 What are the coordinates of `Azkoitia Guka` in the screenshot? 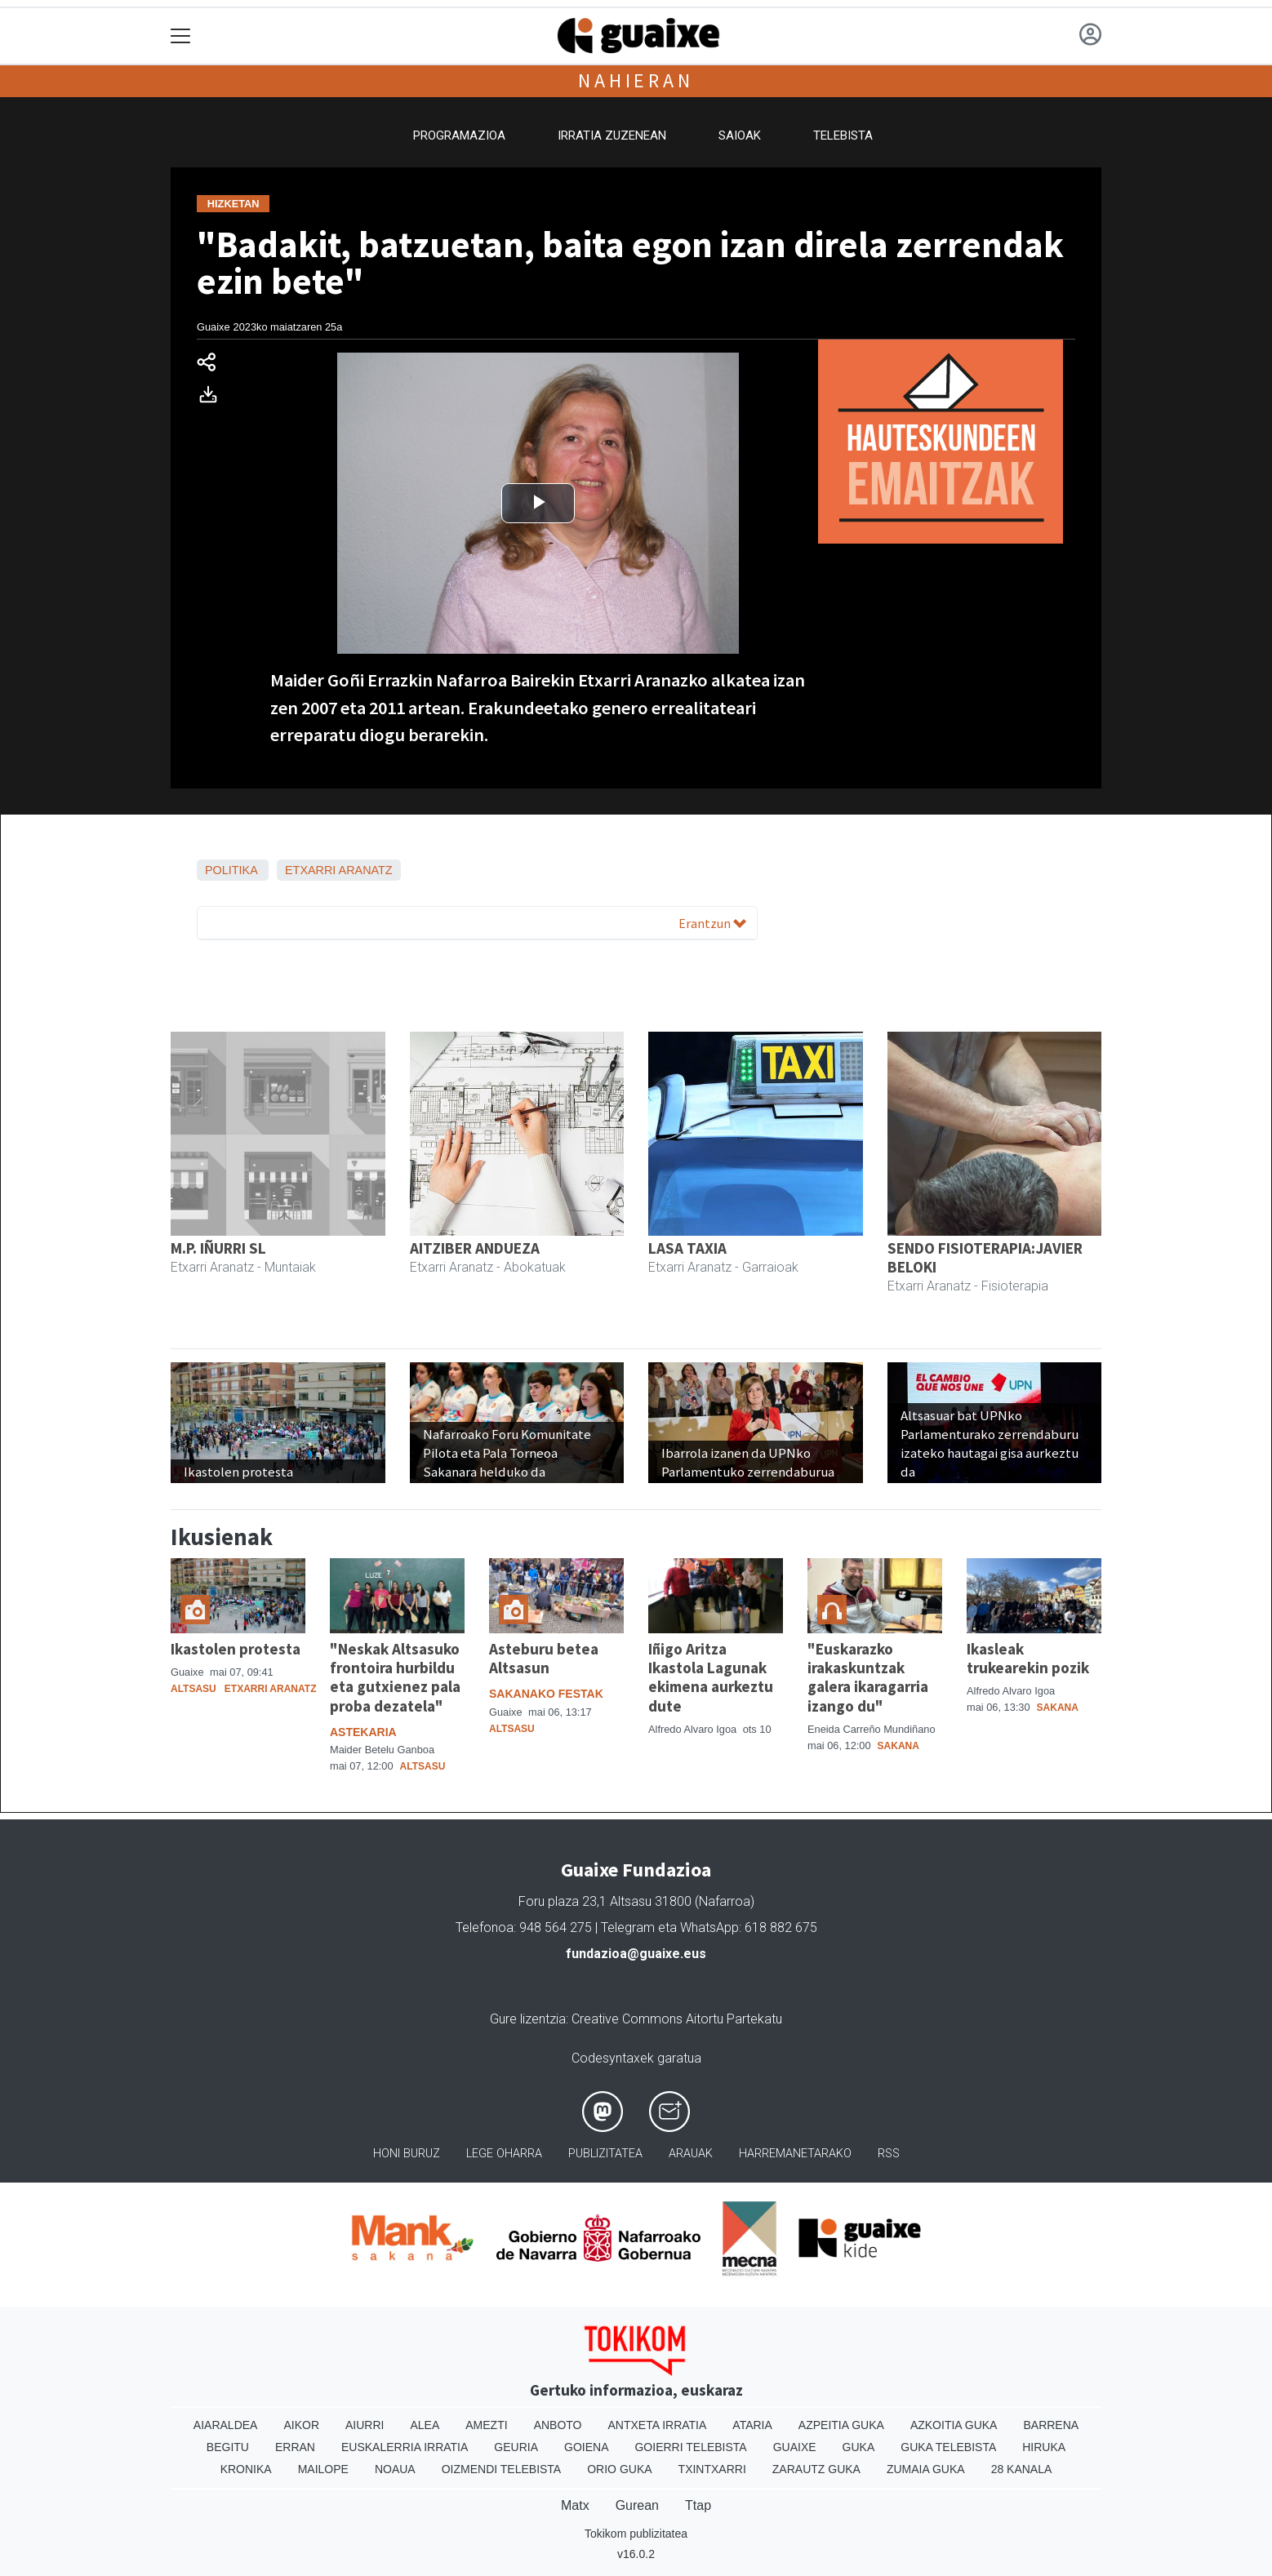 It's located at (954, 2425).